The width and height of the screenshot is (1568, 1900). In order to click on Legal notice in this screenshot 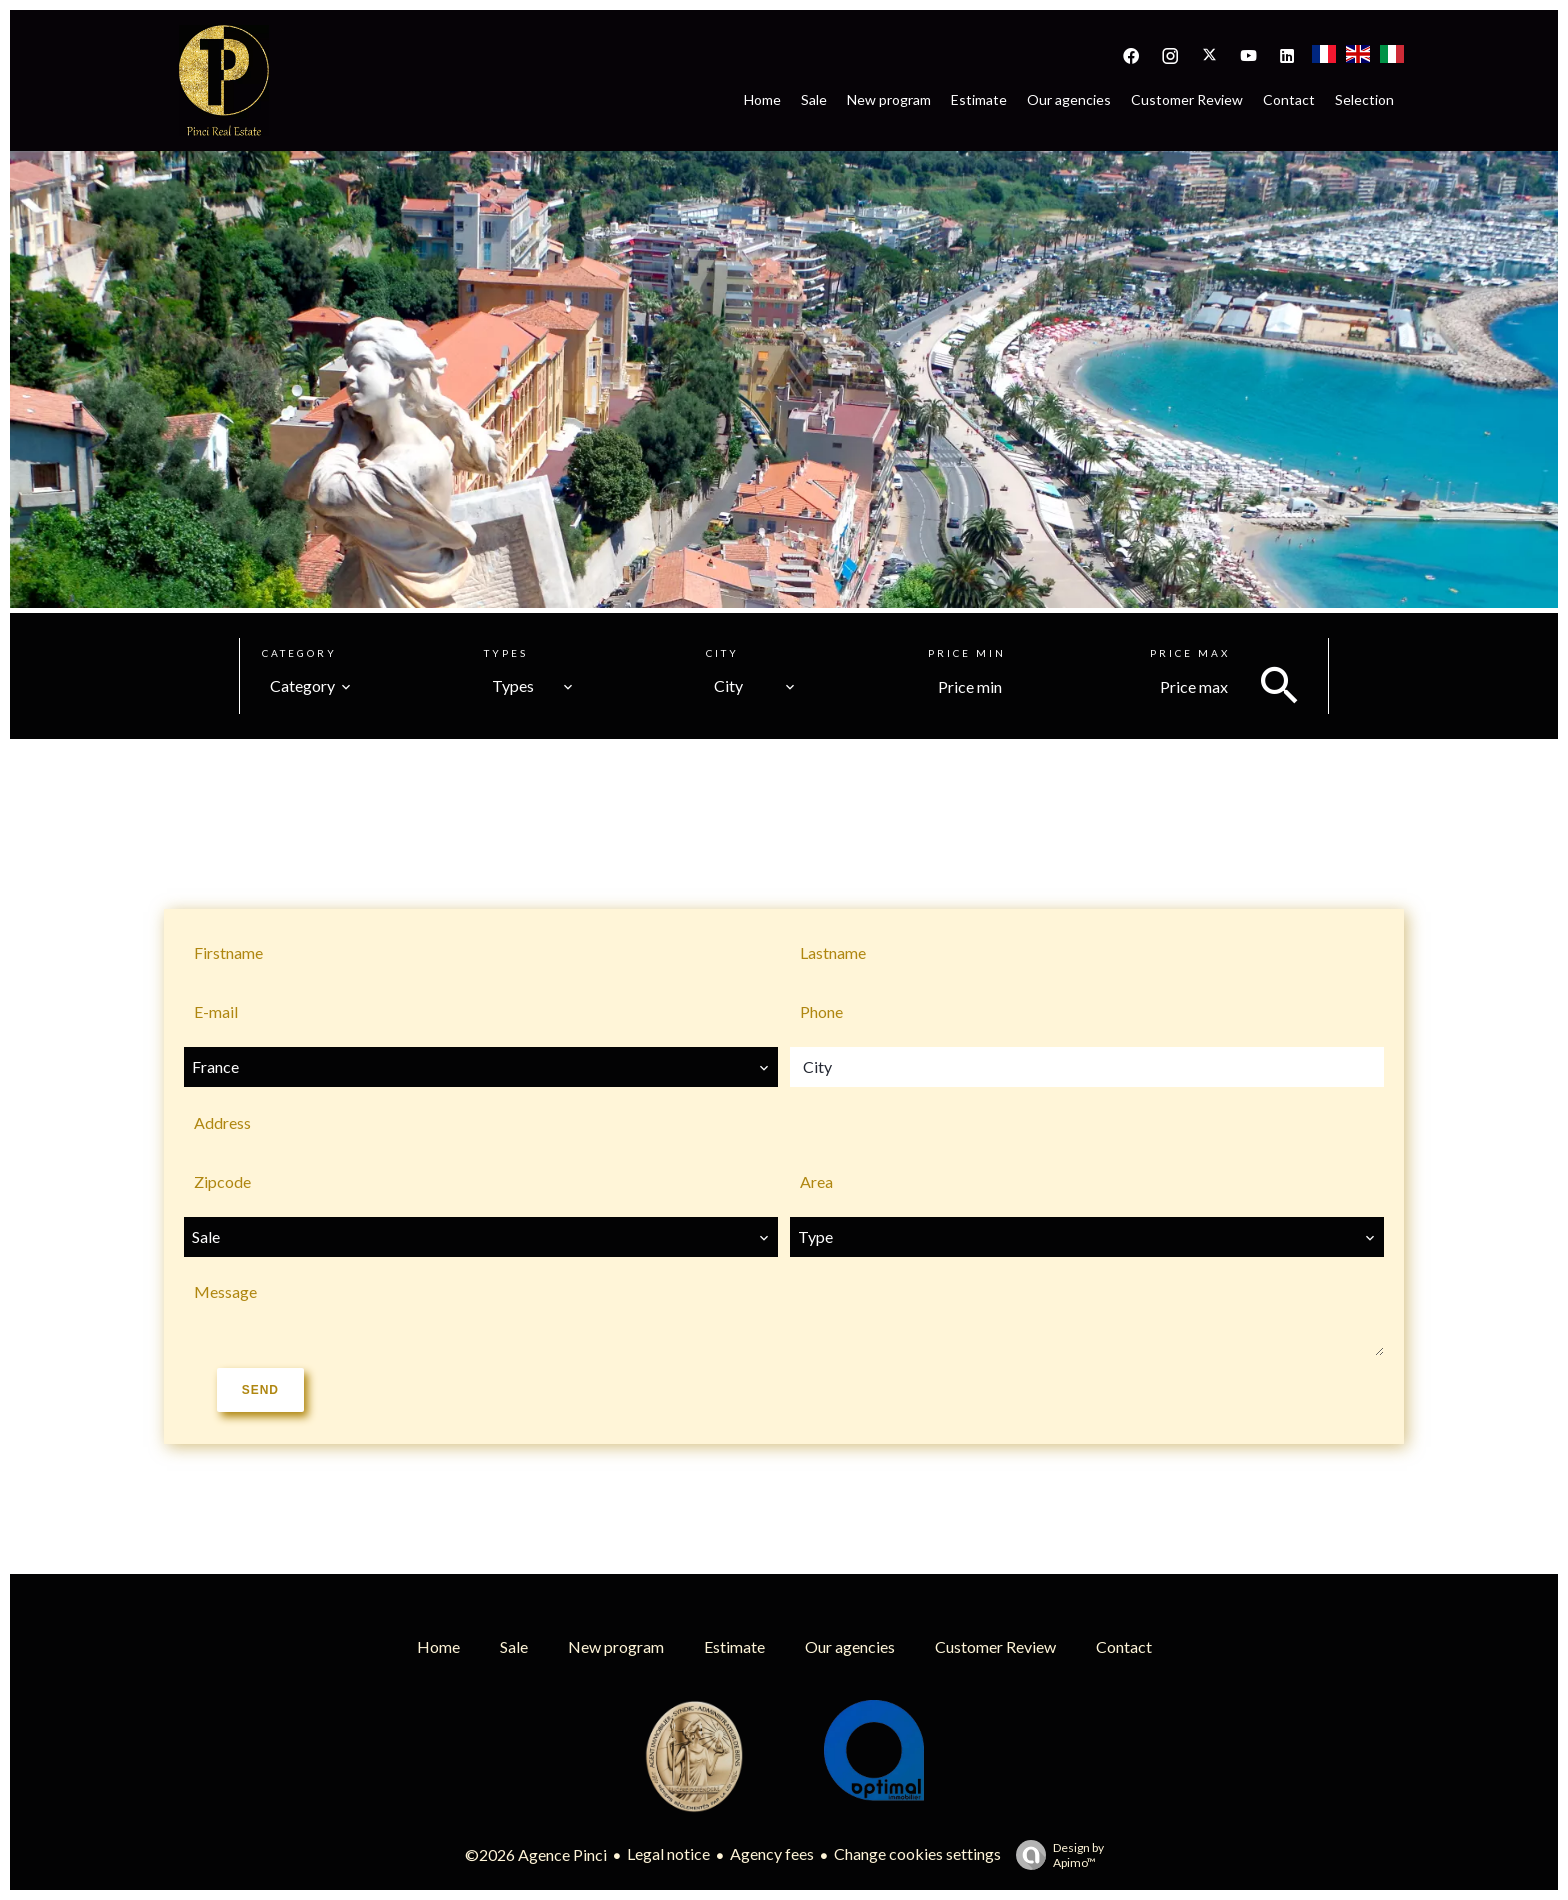, I will do `click(668, 1853)`.